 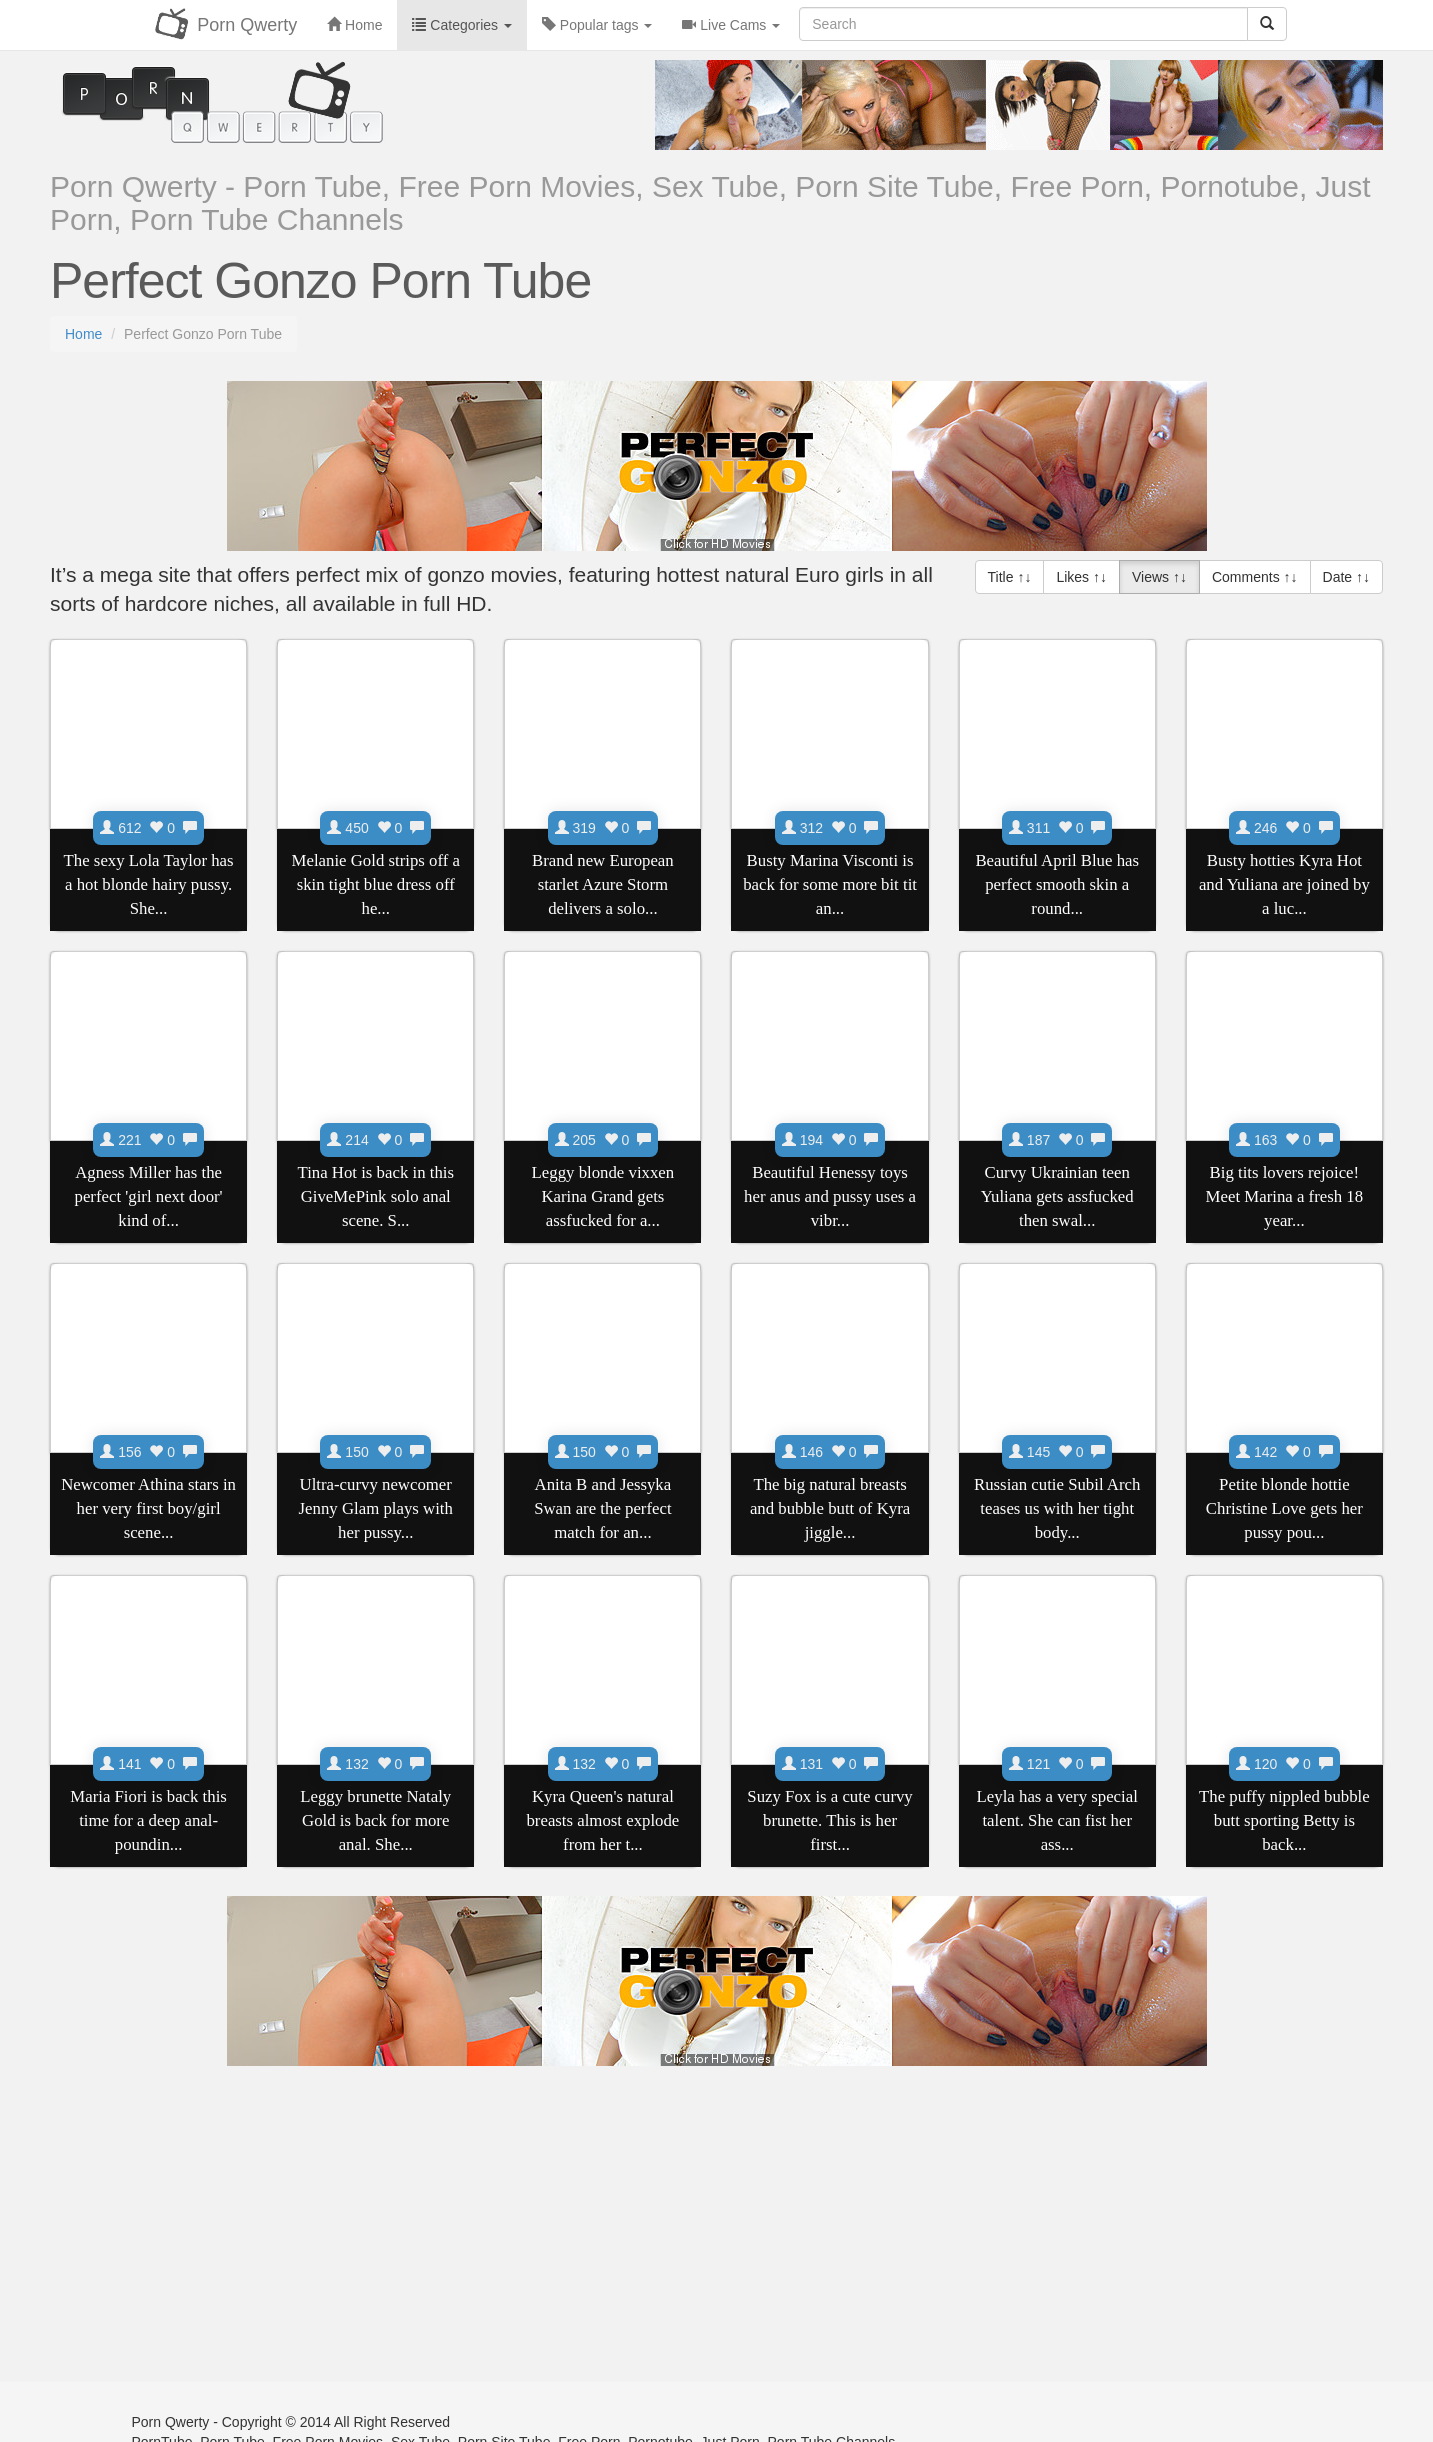 I want to click on Categories, so click(x=461, y=25).